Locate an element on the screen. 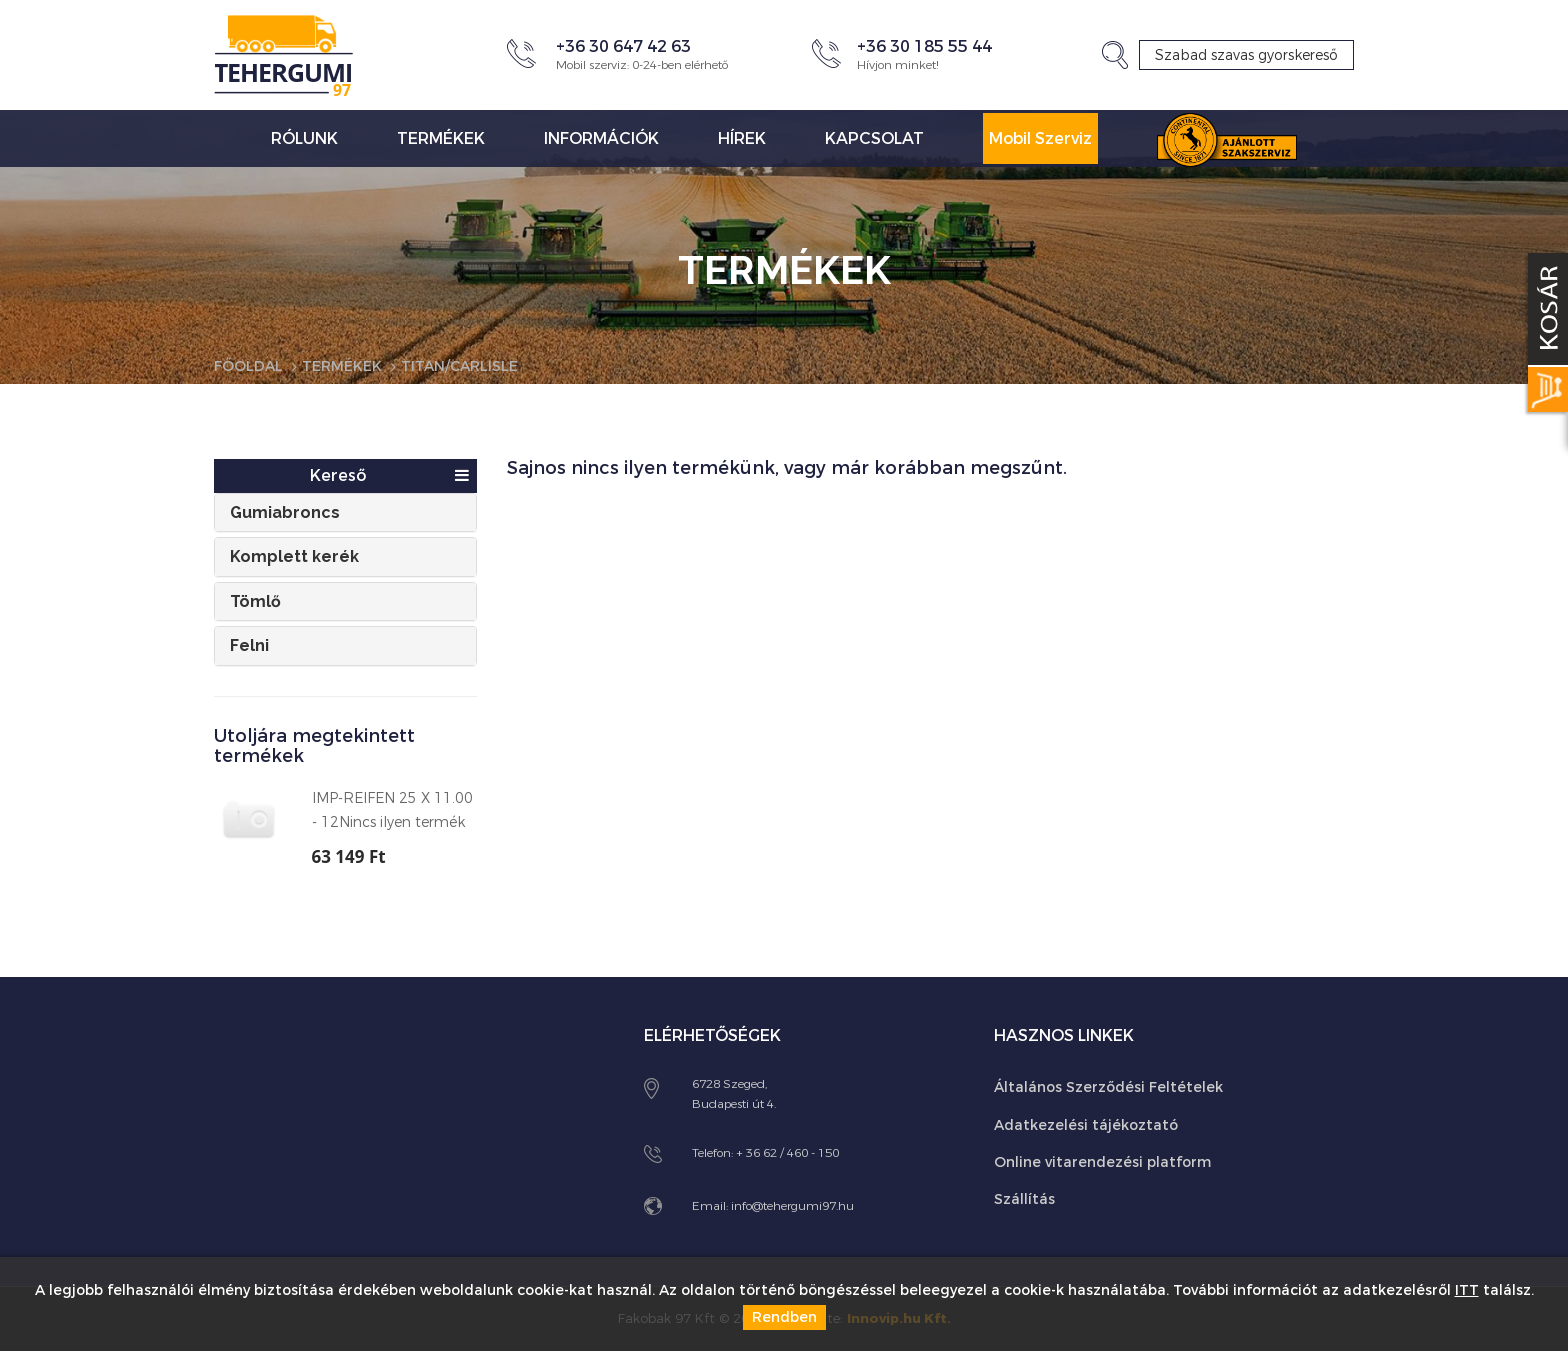  Rólunk is located at coordinates (304, 138).